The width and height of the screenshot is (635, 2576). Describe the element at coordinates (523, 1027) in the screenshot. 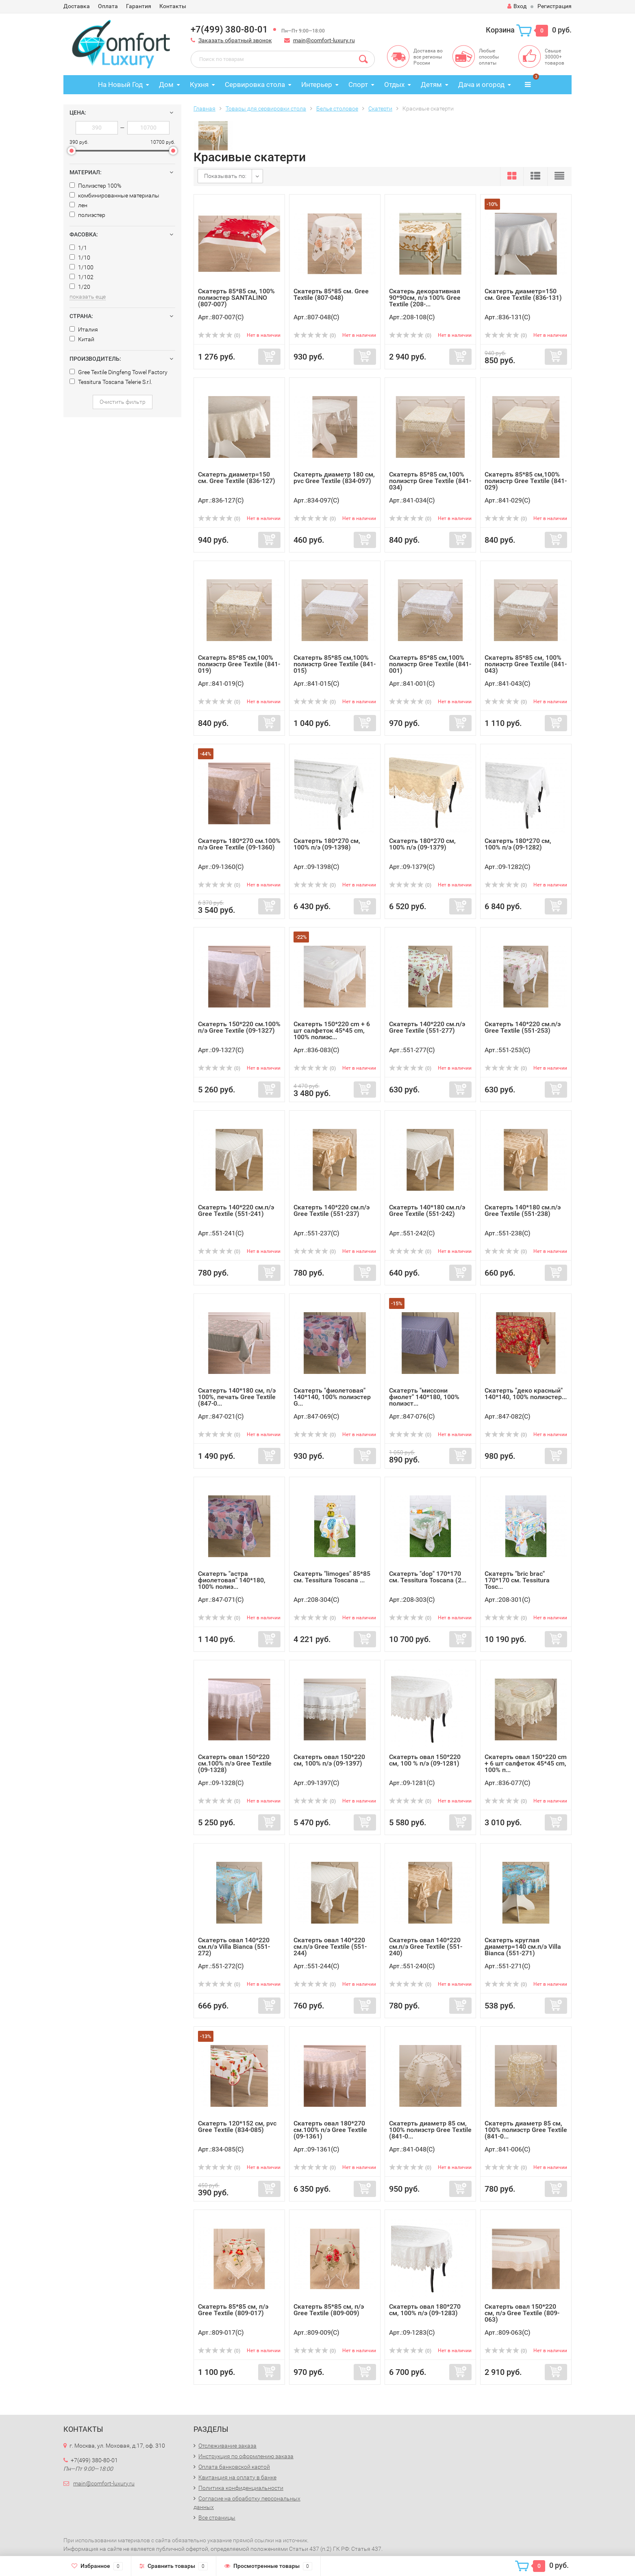

I see `Скатерть 140*220 см.п/э Gree Textile (551-253)` at that location.